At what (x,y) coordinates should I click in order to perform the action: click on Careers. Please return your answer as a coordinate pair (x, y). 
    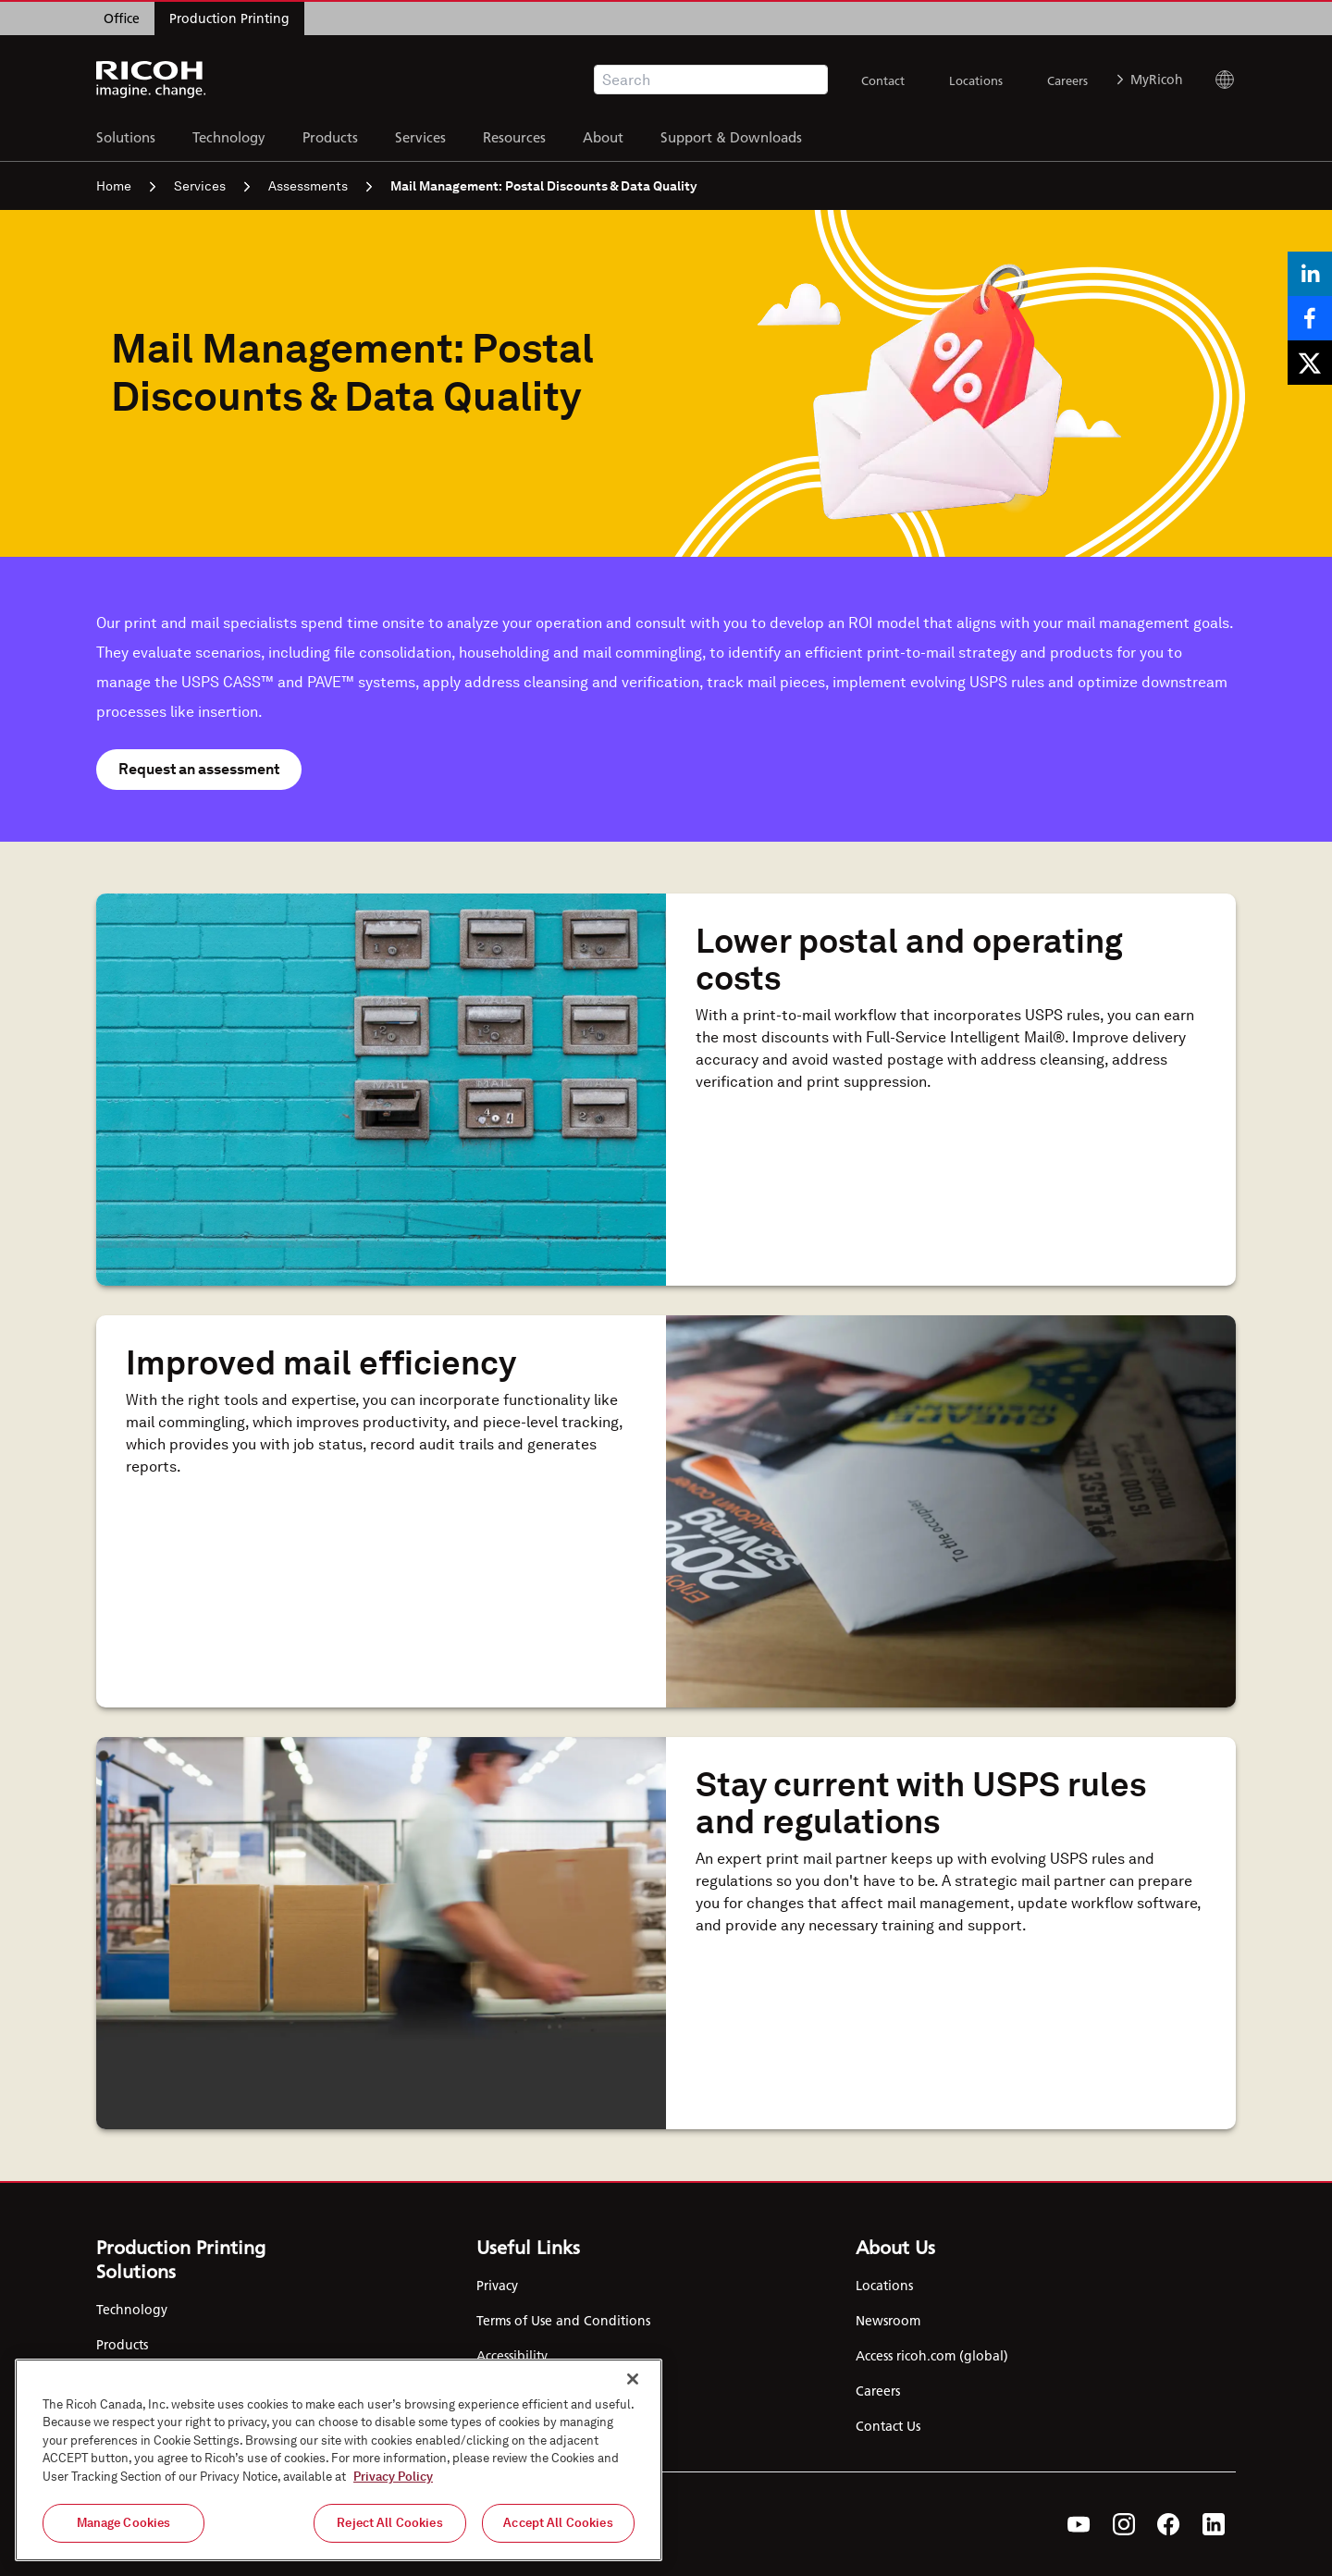
    Looking at the image, I should click on (1067, 80).